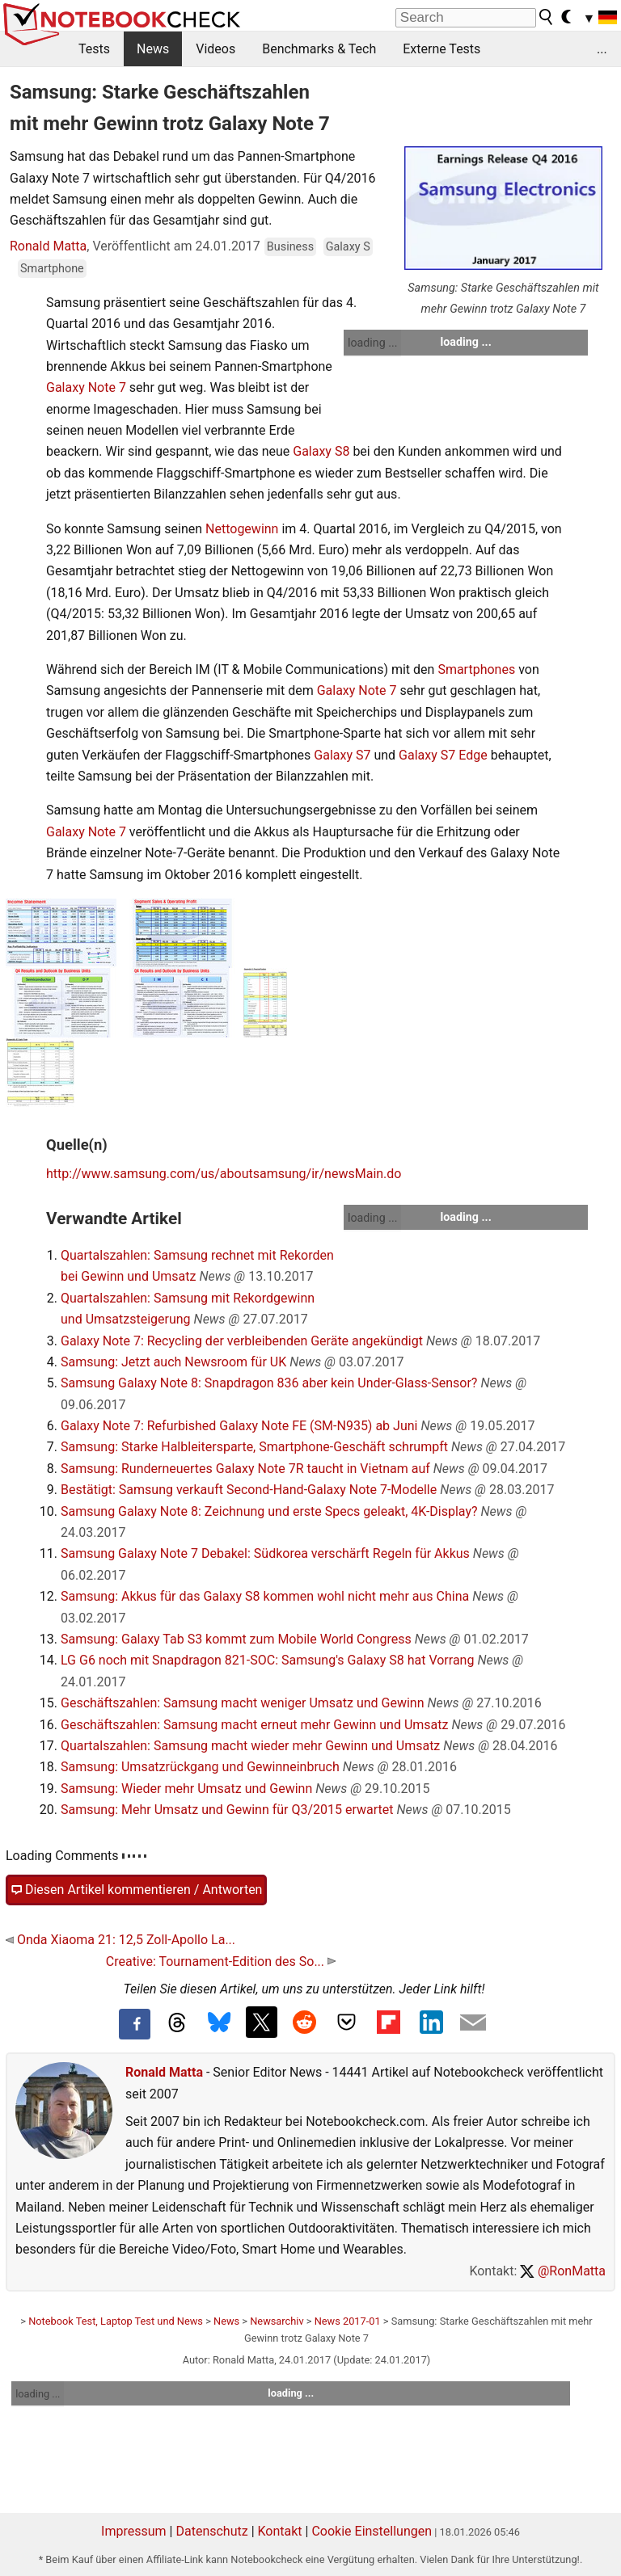 This screenshot has height=2576, width=621. I want to click on Samsung: Wieder mehr Umsatz und Gewinn, so click(186, 1788).